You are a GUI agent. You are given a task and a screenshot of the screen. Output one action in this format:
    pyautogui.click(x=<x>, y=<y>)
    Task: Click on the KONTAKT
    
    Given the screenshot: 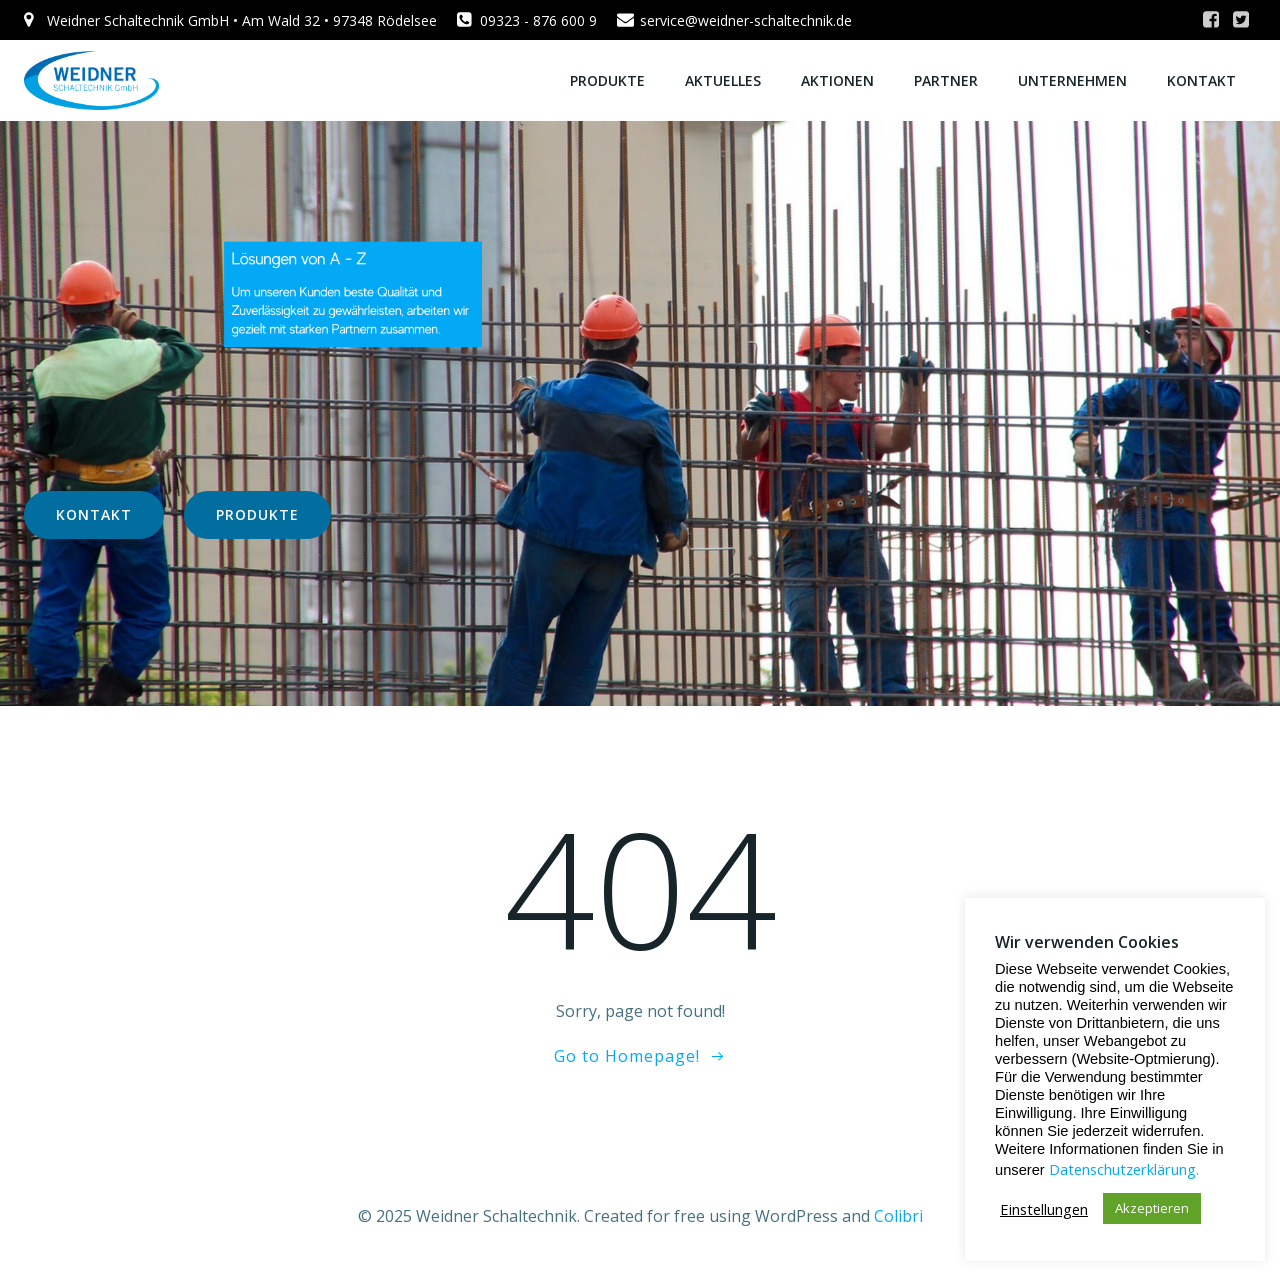 What is the action you would take?
    pyautogui.click(x=1201, y=80)
    